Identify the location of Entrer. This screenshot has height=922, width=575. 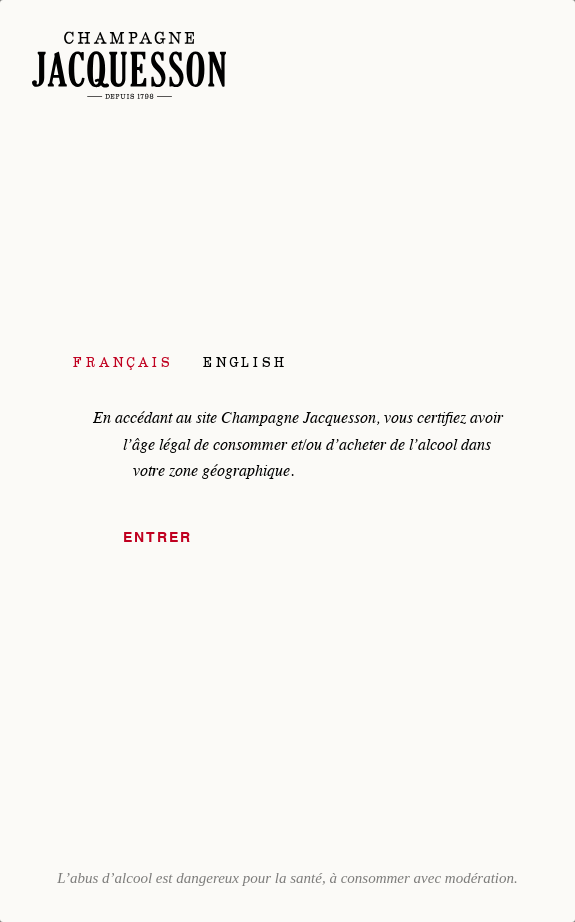
(157, 538).